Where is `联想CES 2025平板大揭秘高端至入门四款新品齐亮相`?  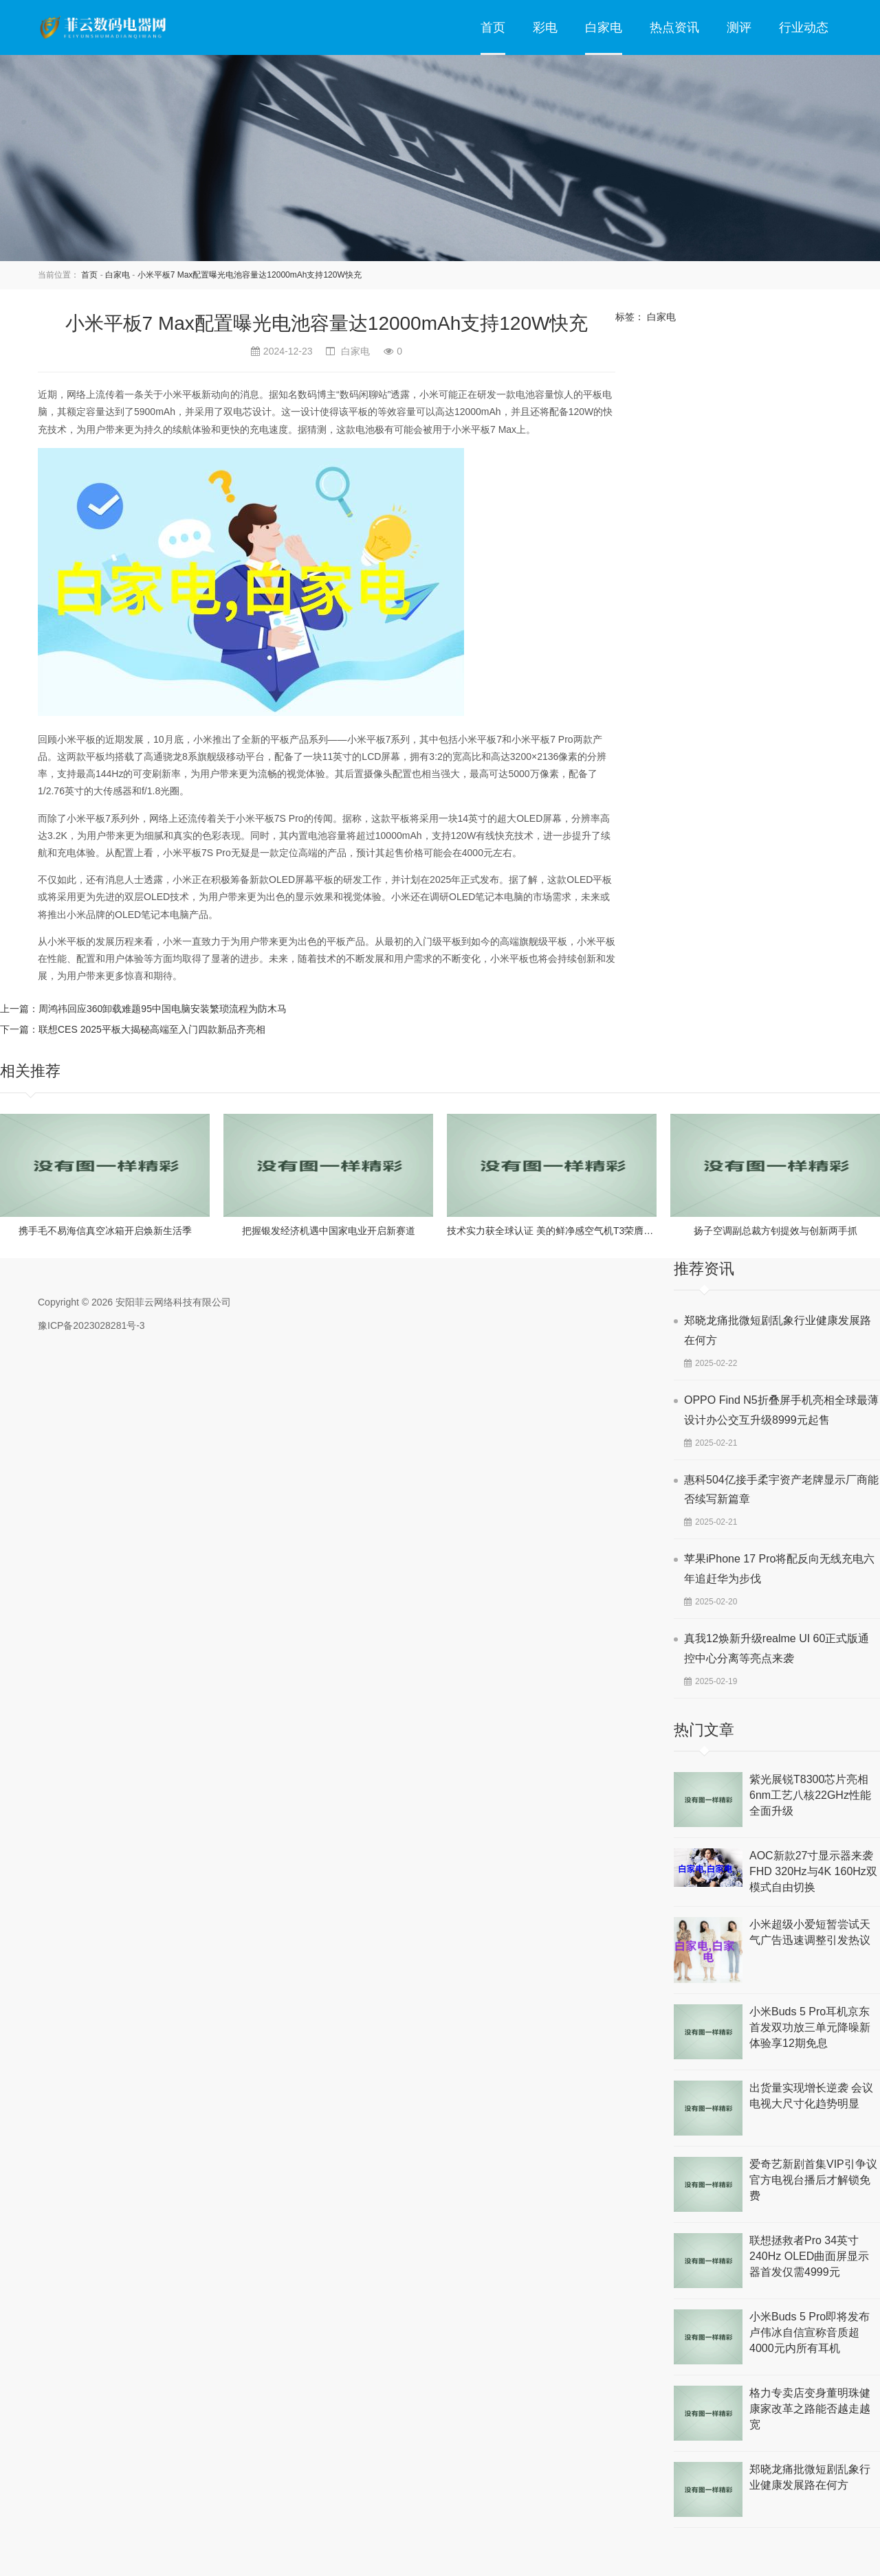 联想CES 2025平板大揭秘高端至入门四款新品齐亮相 is located at coordinates (151, 1029).